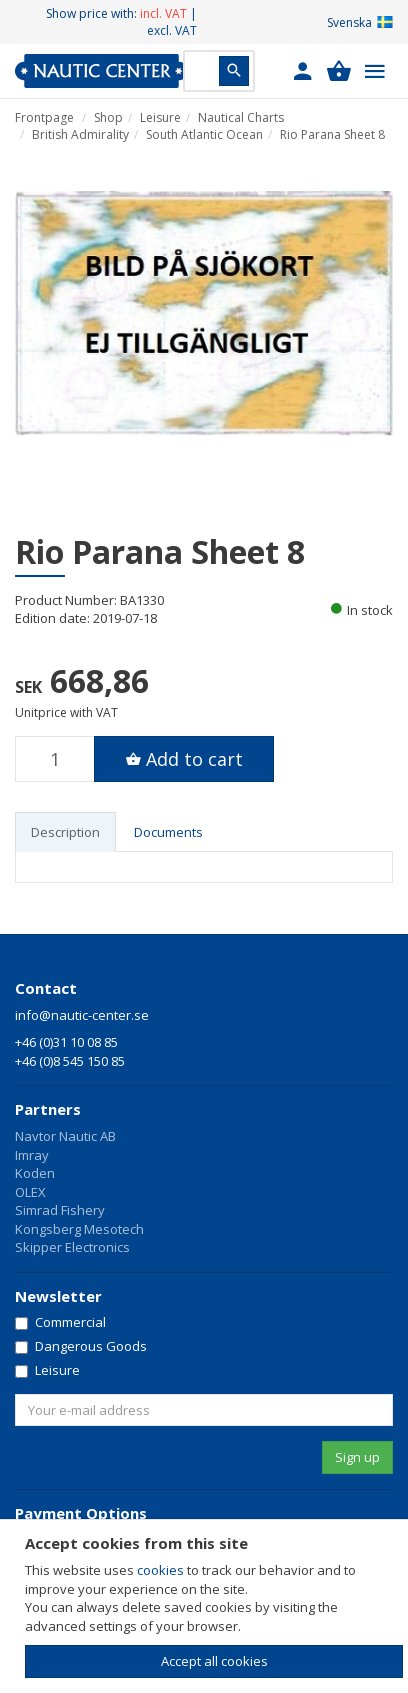 The image size is (408, 1693). I want to click on Description [tab], so click(65, 832).